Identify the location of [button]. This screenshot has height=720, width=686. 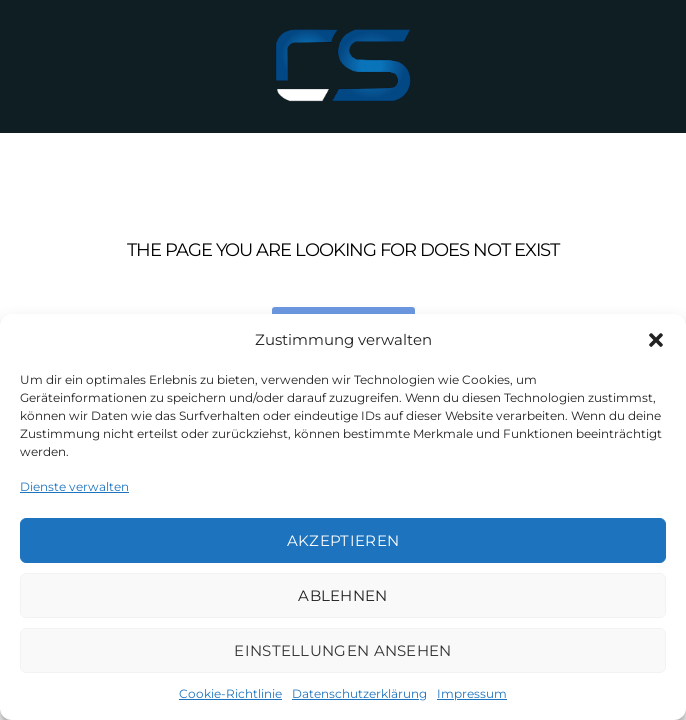
(656, 340).